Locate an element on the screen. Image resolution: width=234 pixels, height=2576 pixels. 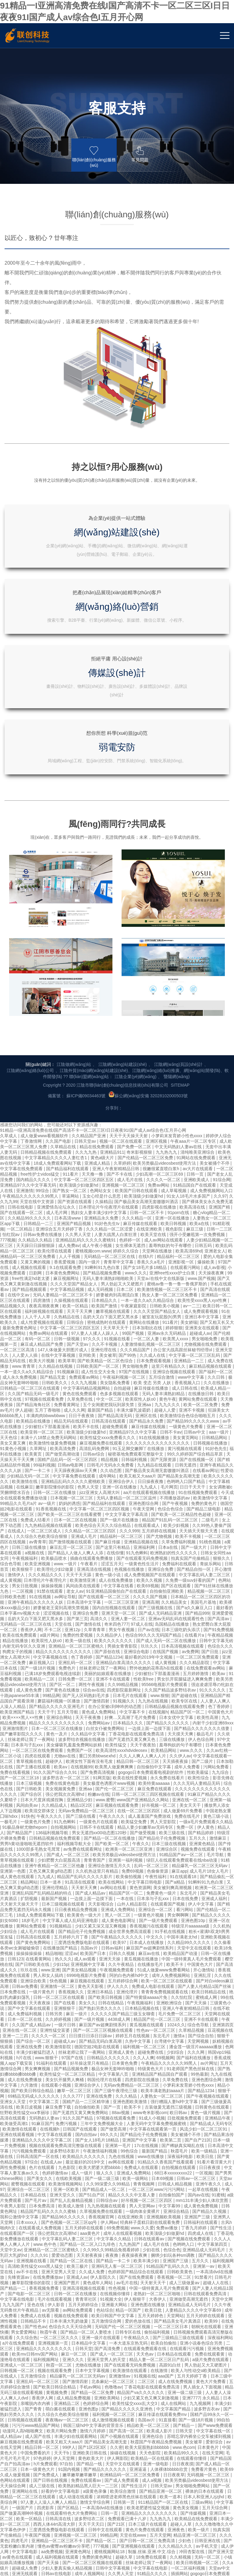
欧美激情视频网站 is located at coordinates (66, 1925).